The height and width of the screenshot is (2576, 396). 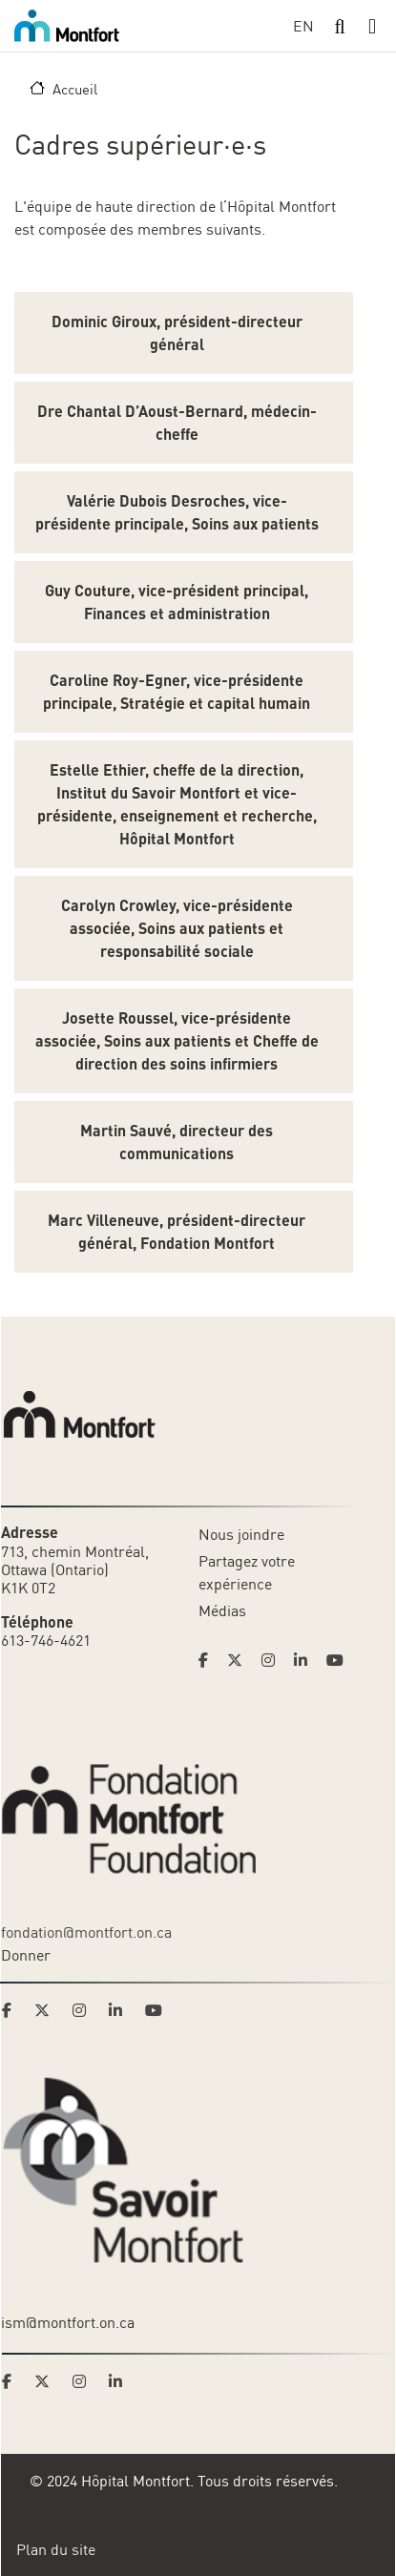 What do you see at coordinates (176, 1141) in the screenshot?
I see `Martin Sauvé, directeur des communications` at bounding box center [176, 1141].